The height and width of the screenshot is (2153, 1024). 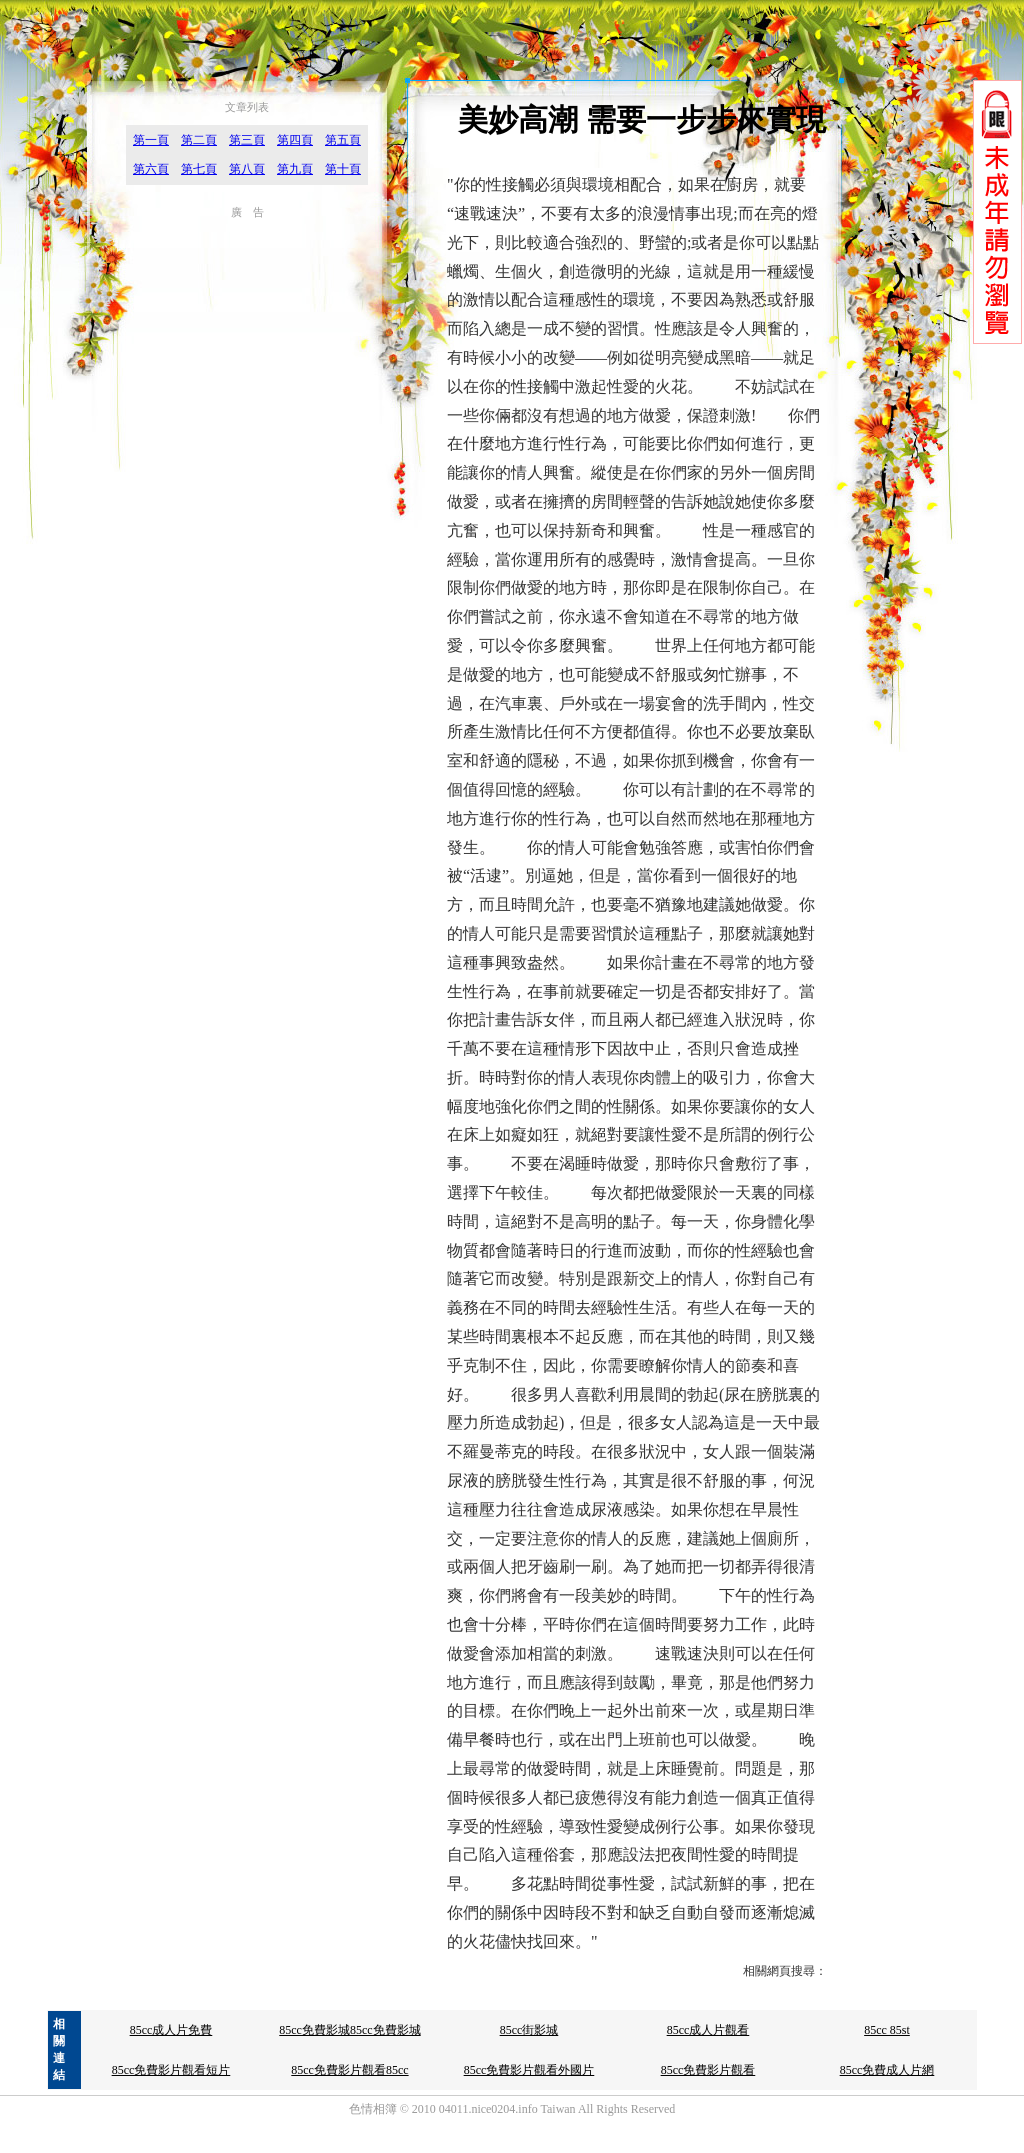 What do you see at coordinates (708, 2070) in the screenshot?
I see `85cc免費影片觀看` at bounding box center [708, 2070].